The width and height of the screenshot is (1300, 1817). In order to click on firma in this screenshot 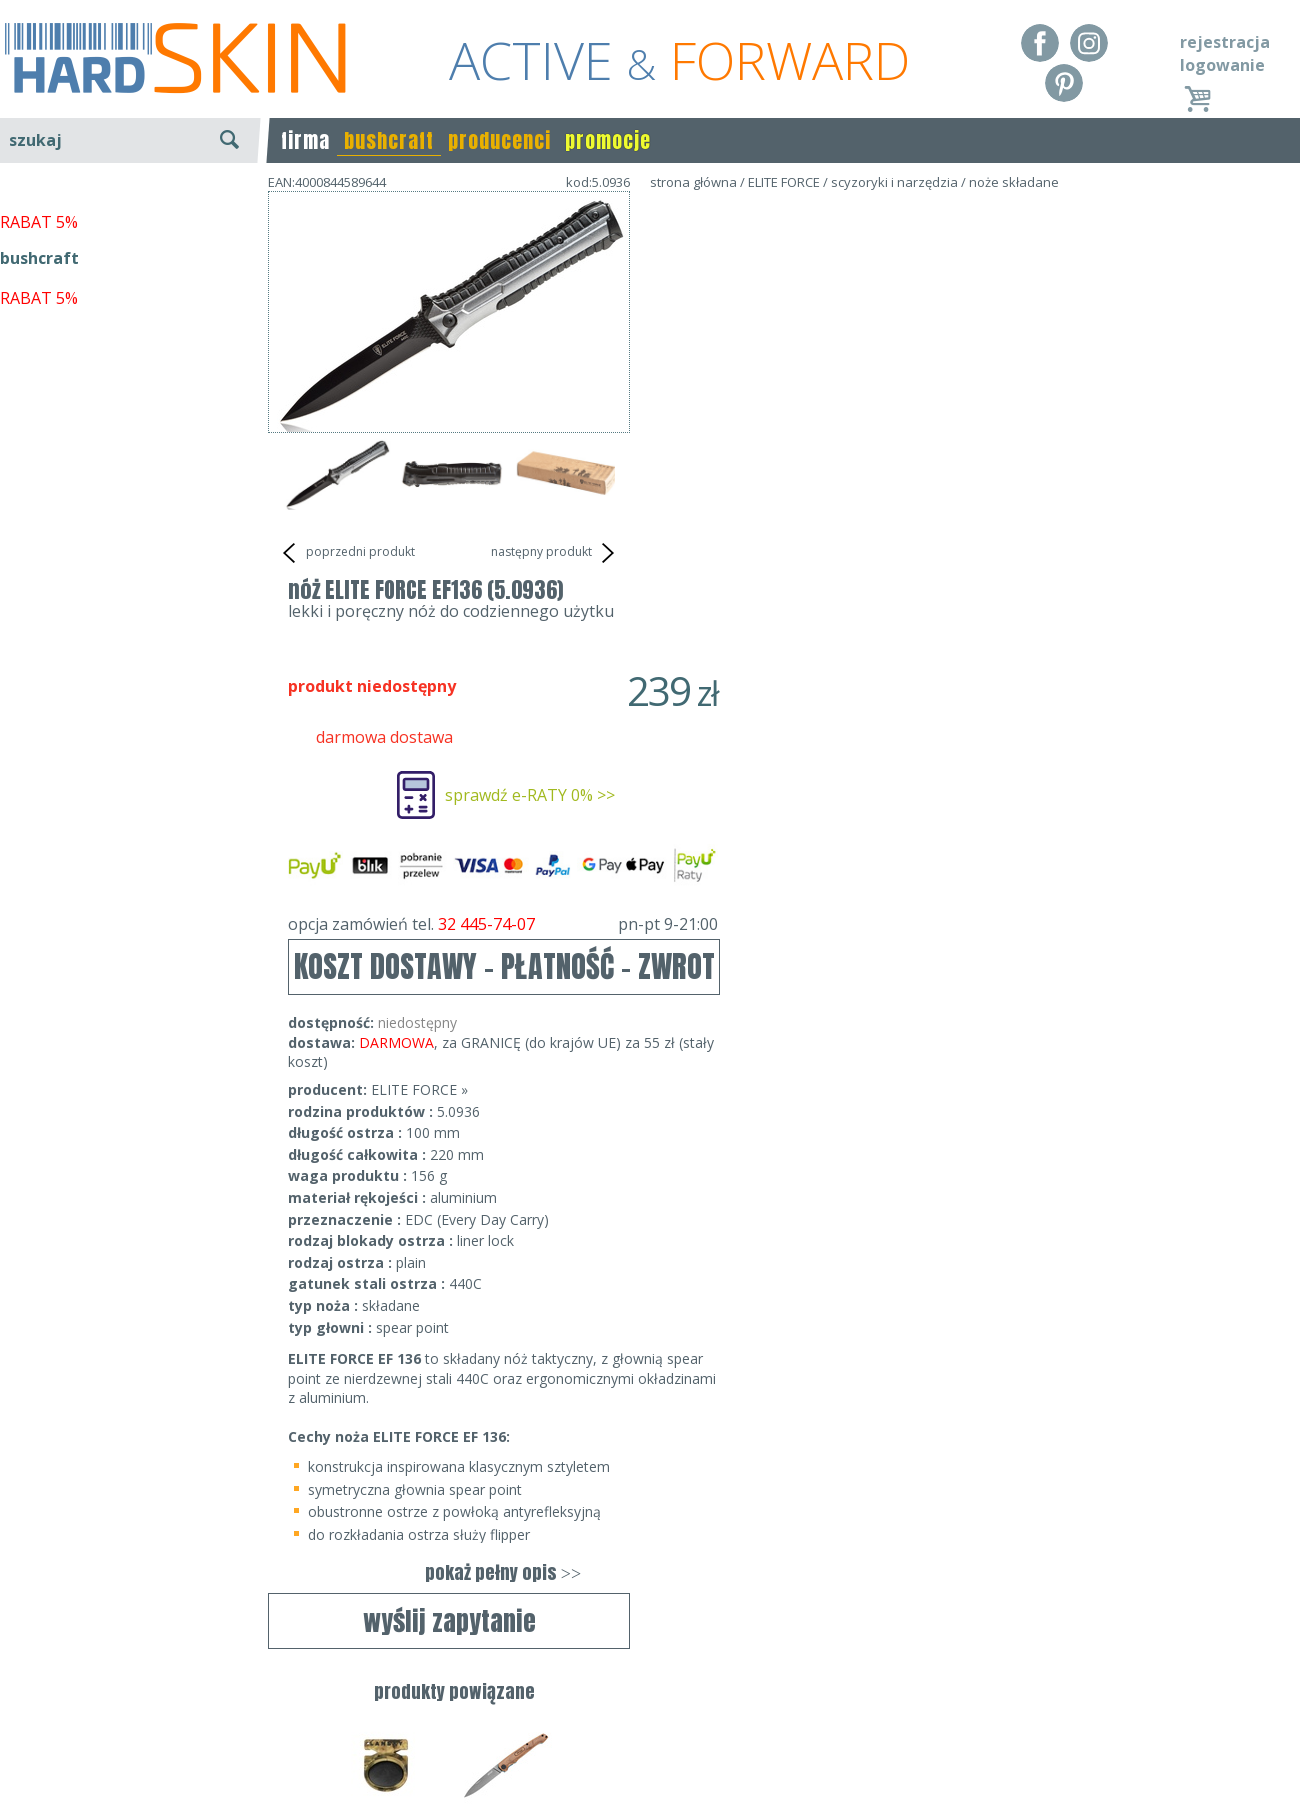, I will do `click(305, 140)`.